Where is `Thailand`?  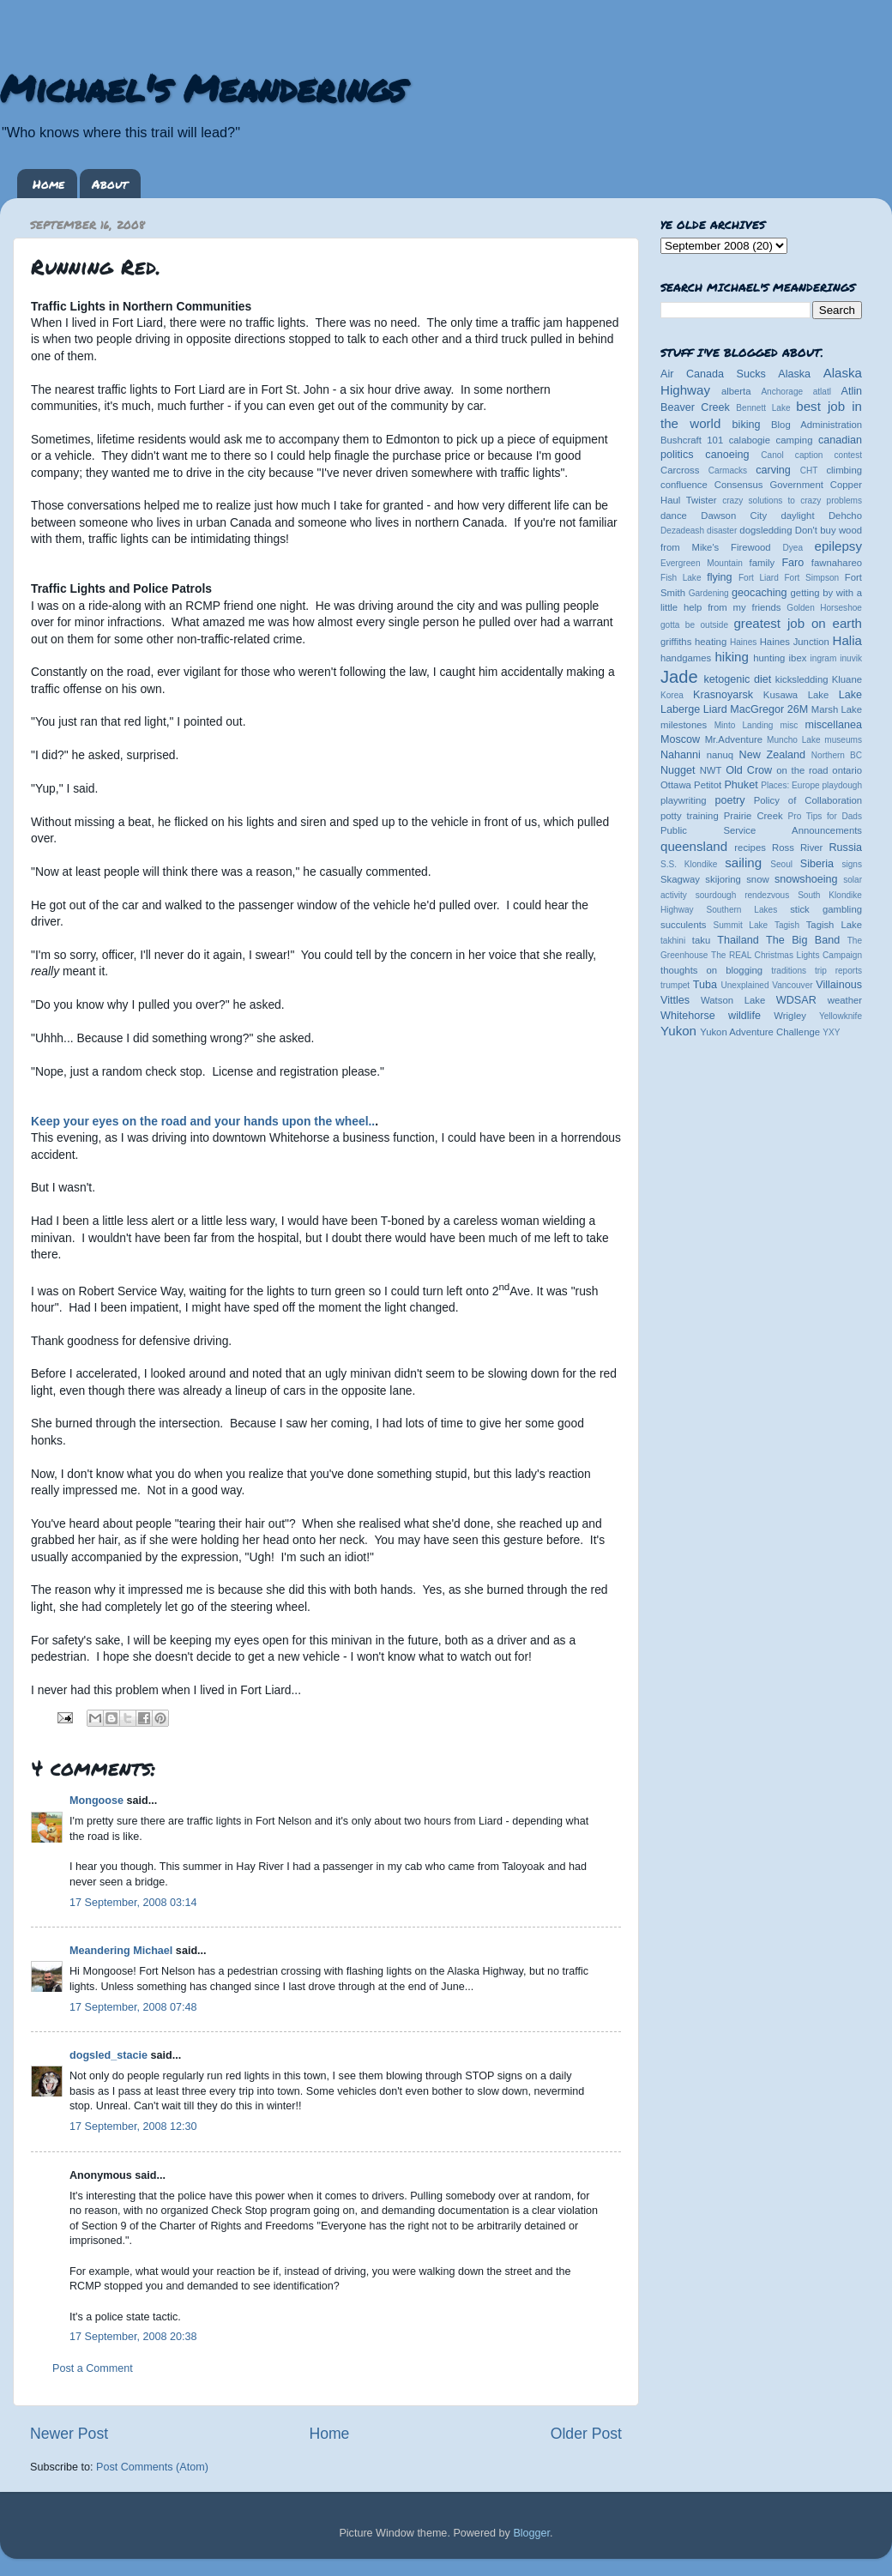 Thailand is located at coordinates (737, 940).